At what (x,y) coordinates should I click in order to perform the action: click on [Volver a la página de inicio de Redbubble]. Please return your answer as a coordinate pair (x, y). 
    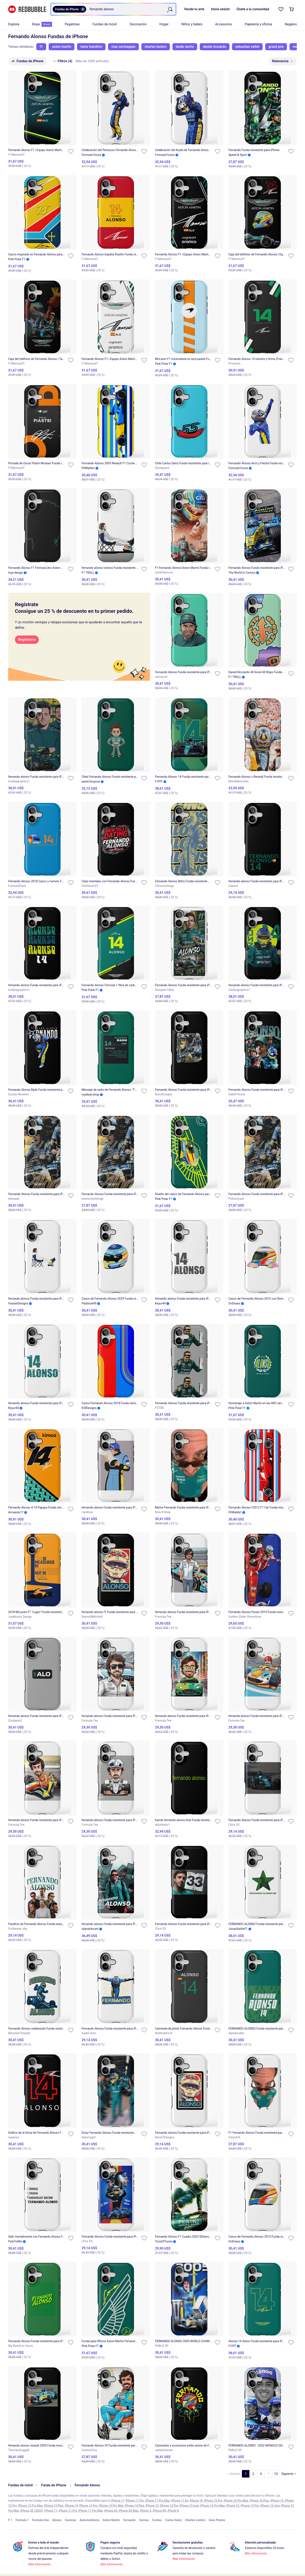
    Looking at the image, I should click on (27, 9).